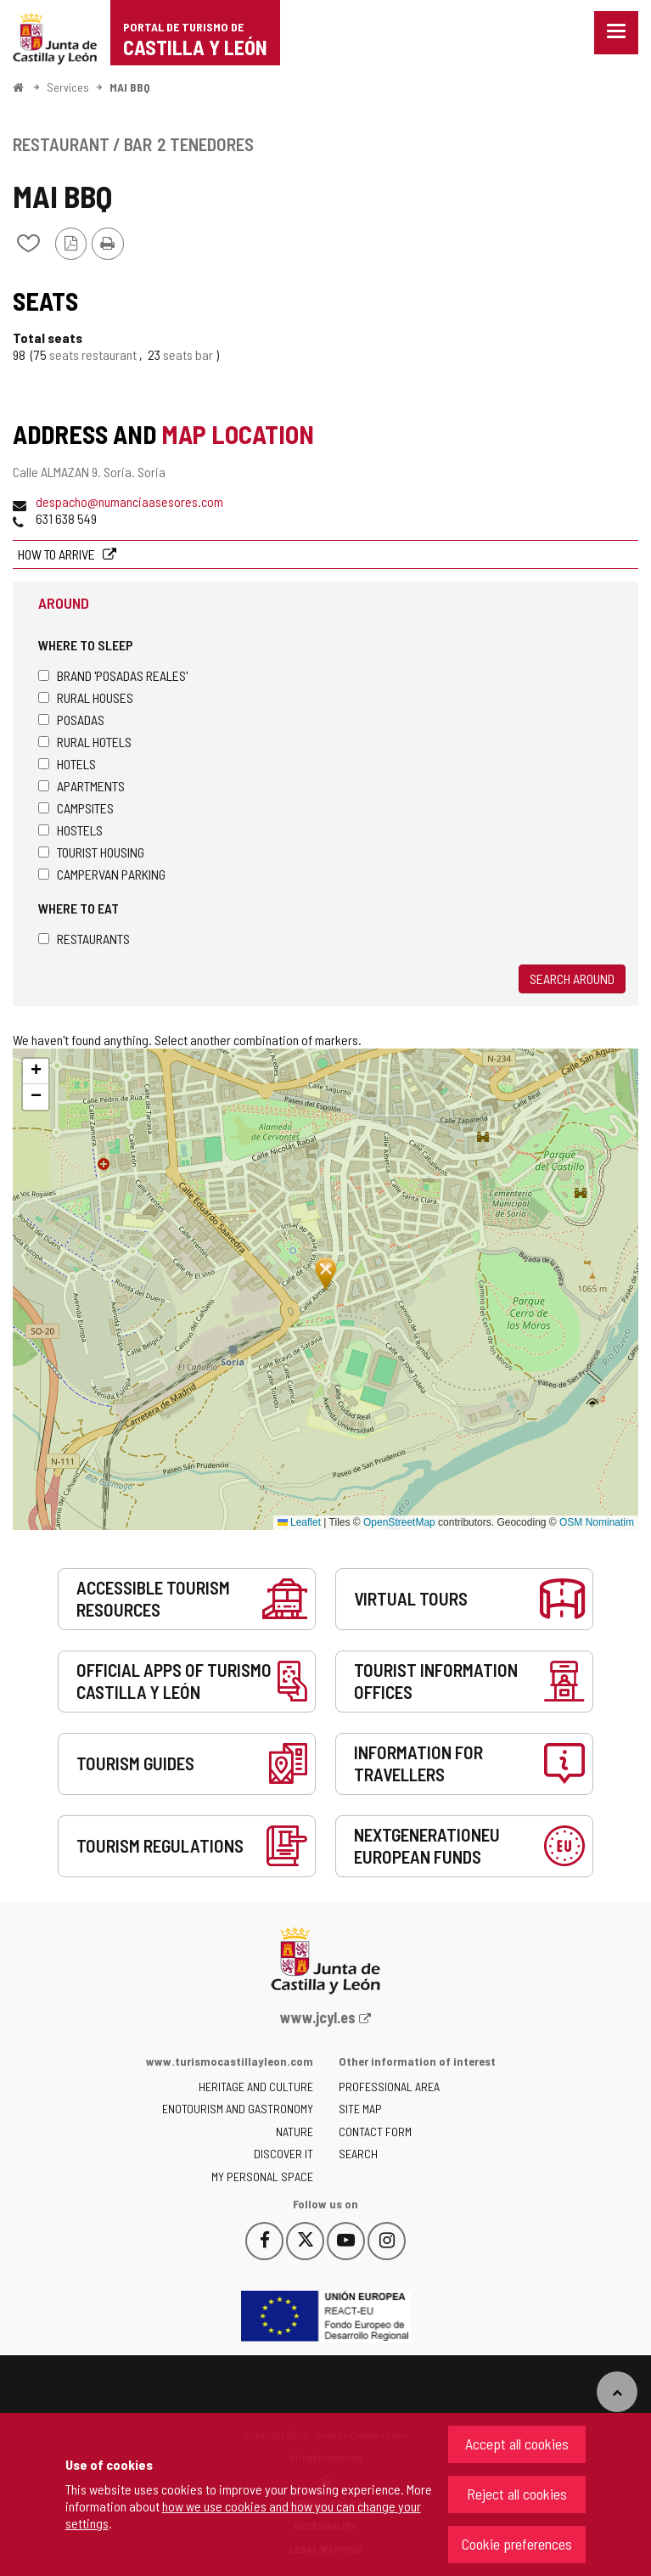 This screenshot has width=651, height=2576. I want to click on Rural houses, so click(85, 697).